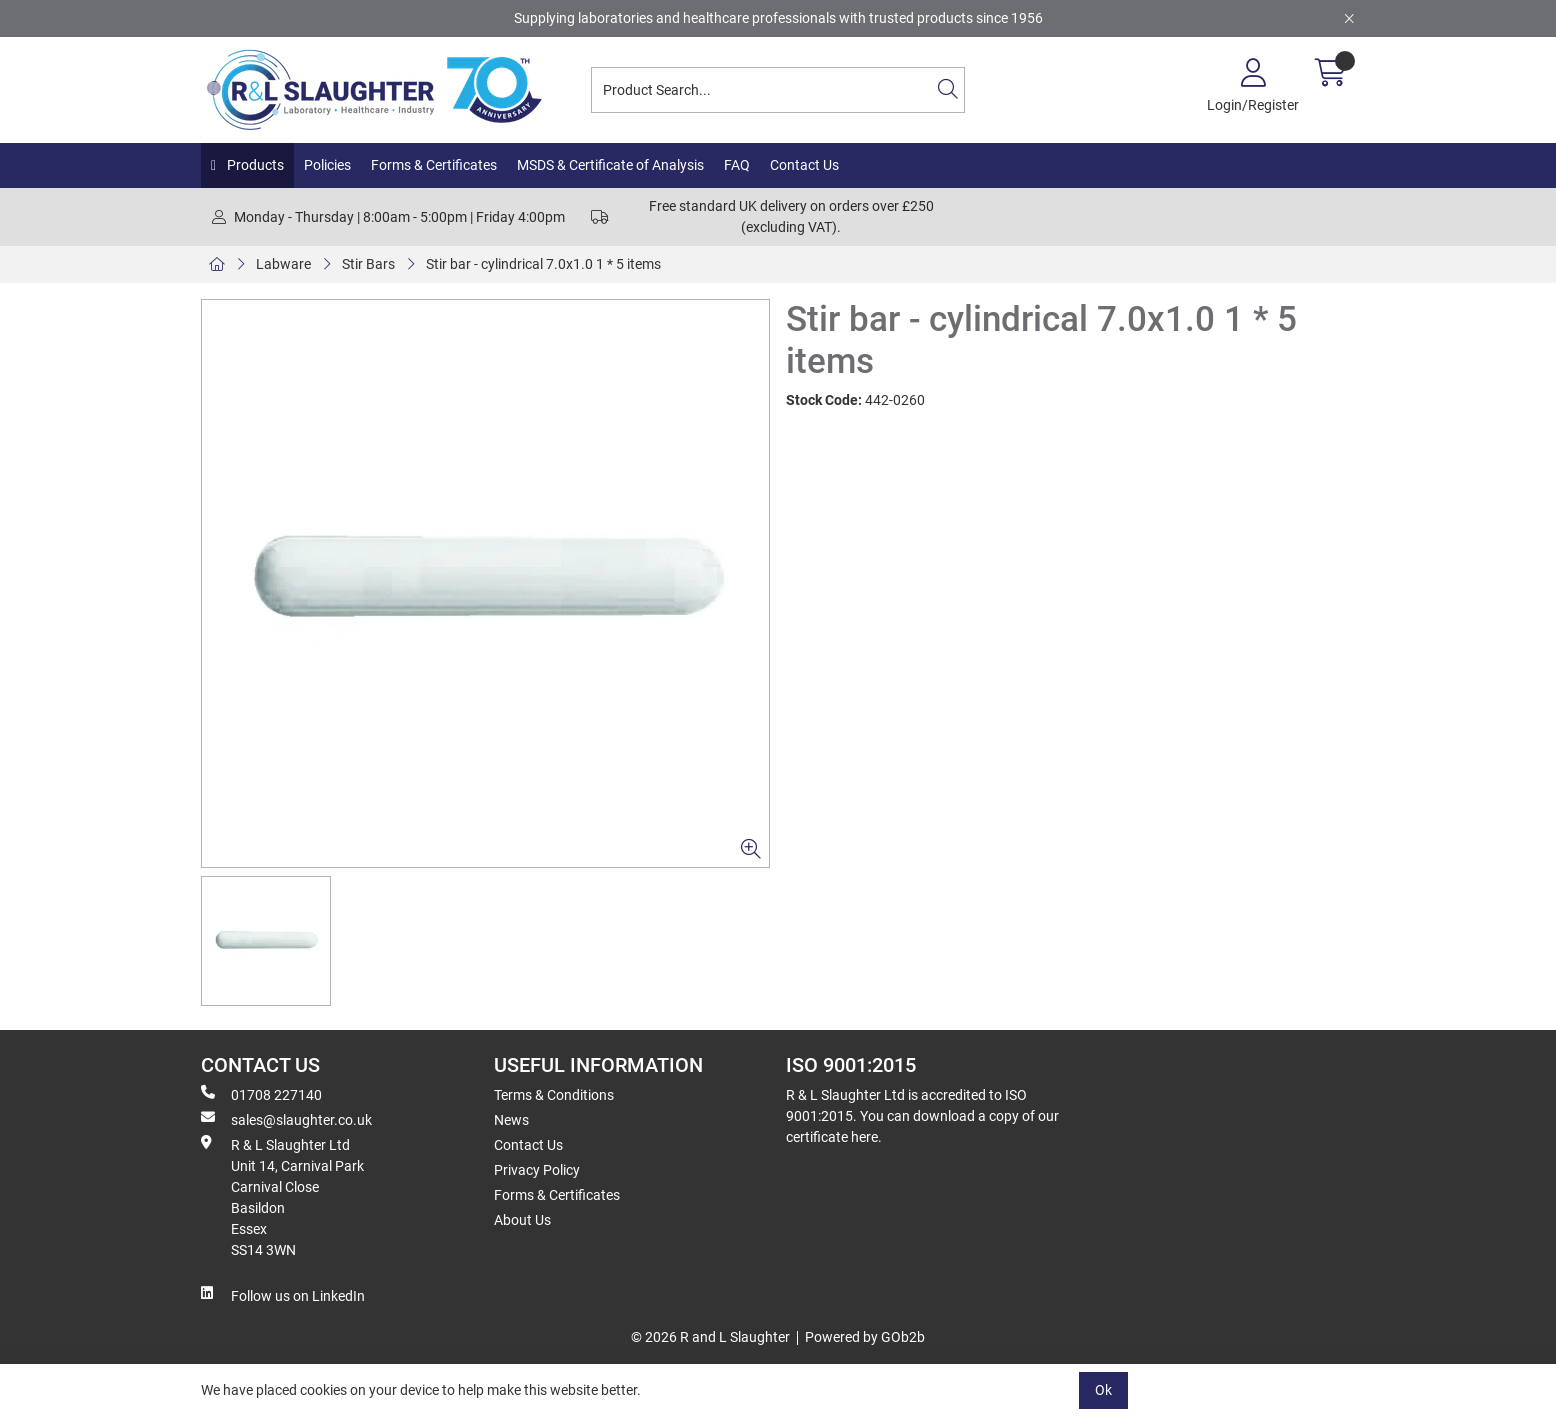  Describe the element at coordinates (610, 165) in the screenshot. I see `MSDS & Certificate of Analysis` at that location.